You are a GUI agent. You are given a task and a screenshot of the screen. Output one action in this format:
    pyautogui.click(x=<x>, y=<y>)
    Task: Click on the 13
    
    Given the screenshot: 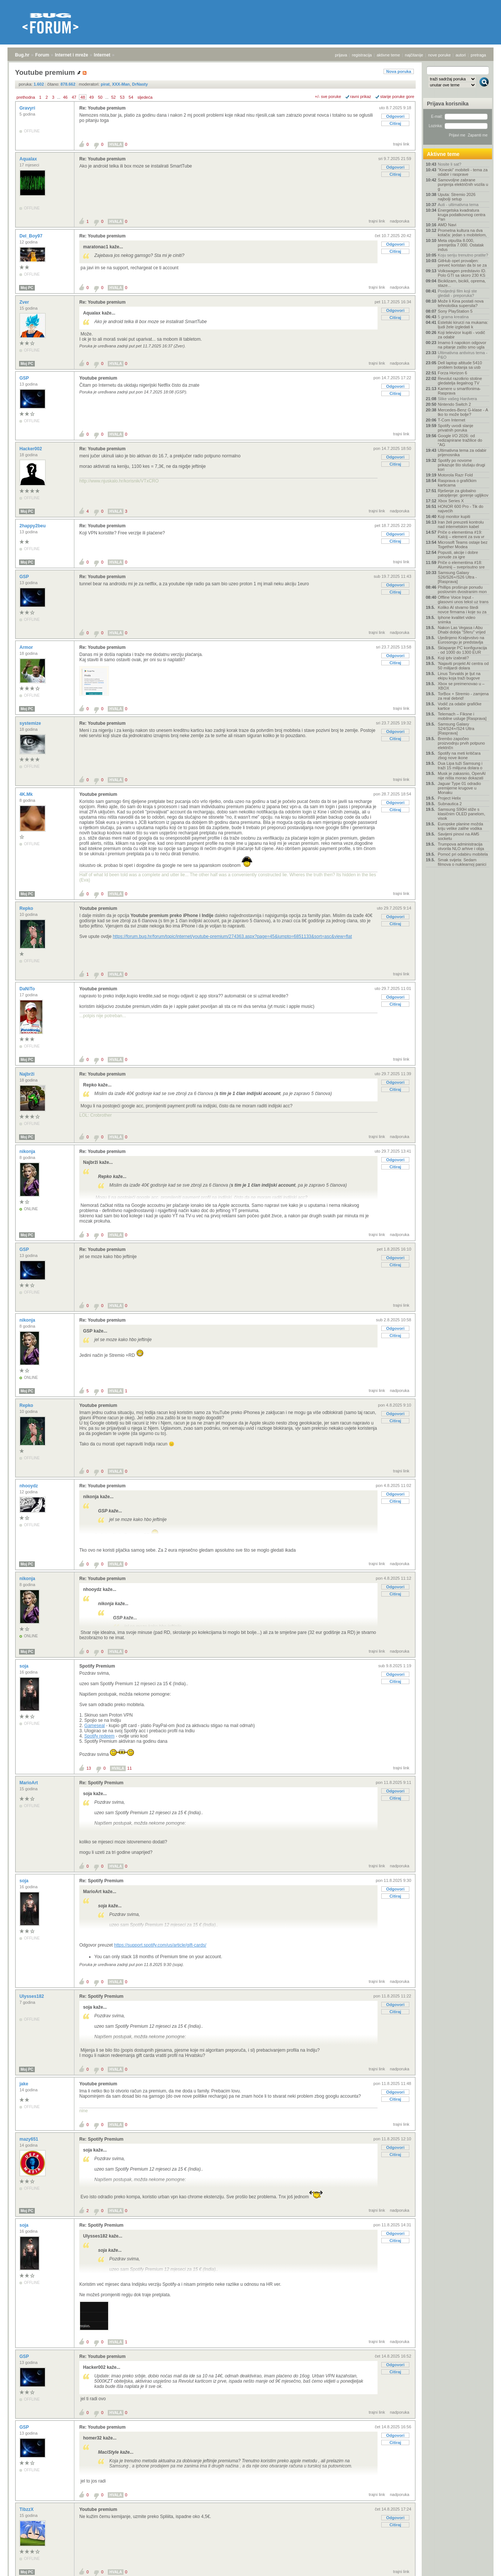 What is the action you would take?
    pyautogui.click(x=88, y=1768)
    